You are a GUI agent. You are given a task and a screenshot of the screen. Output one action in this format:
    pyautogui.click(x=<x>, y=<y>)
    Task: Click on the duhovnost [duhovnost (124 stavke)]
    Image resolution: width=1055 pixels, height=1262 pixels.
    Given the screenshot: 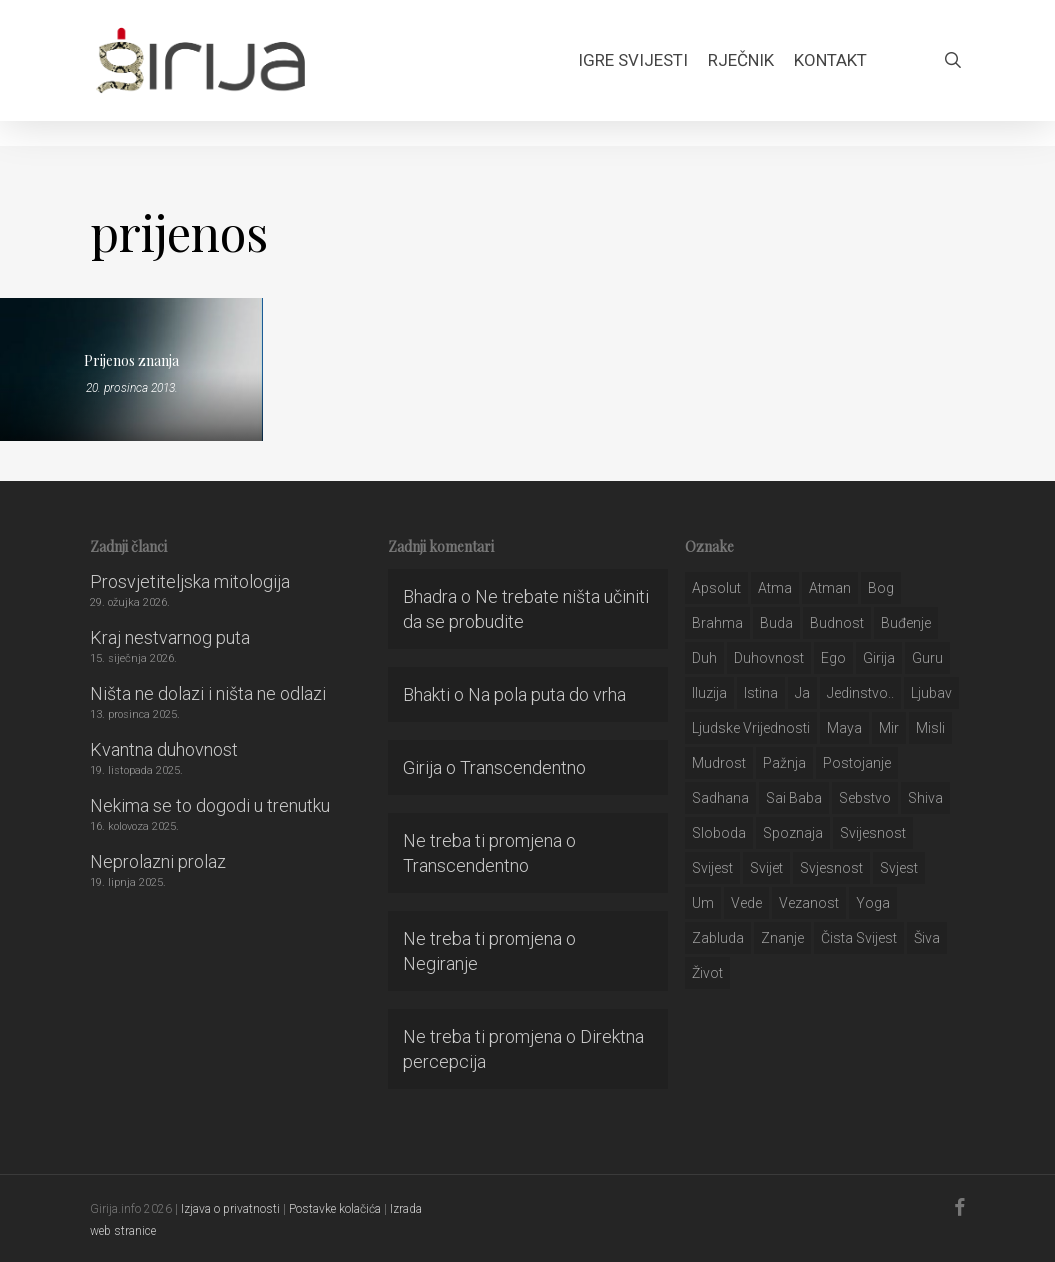 What is the action you would take?
    pyautogui.click(x=769, y=658)
    